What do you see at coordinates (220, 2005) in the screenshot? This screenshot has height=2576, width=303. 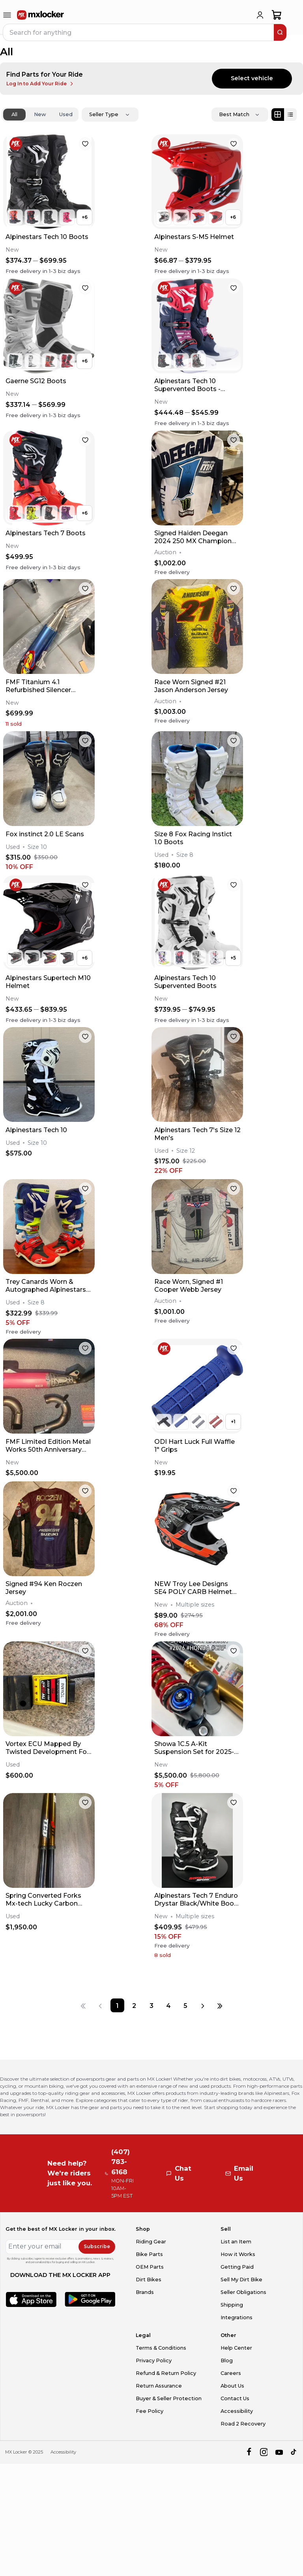 I see `[Last page]` at bounding box center [220, 2005].